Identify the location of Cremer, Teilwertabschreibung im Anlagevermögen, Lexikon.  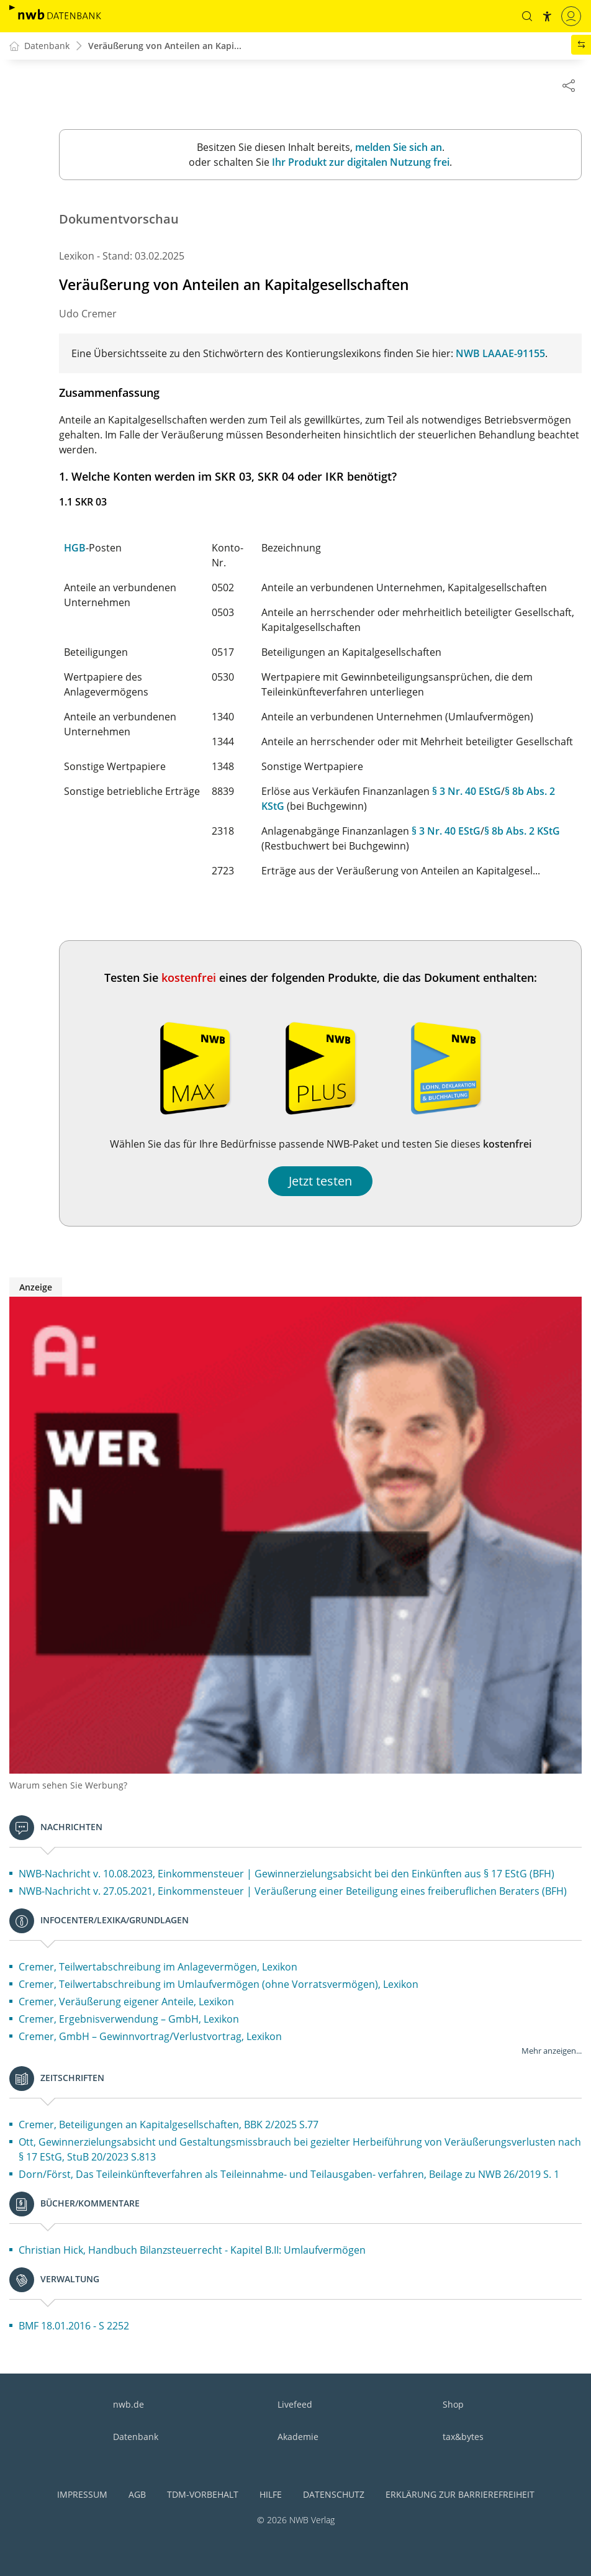
(158, 1967).